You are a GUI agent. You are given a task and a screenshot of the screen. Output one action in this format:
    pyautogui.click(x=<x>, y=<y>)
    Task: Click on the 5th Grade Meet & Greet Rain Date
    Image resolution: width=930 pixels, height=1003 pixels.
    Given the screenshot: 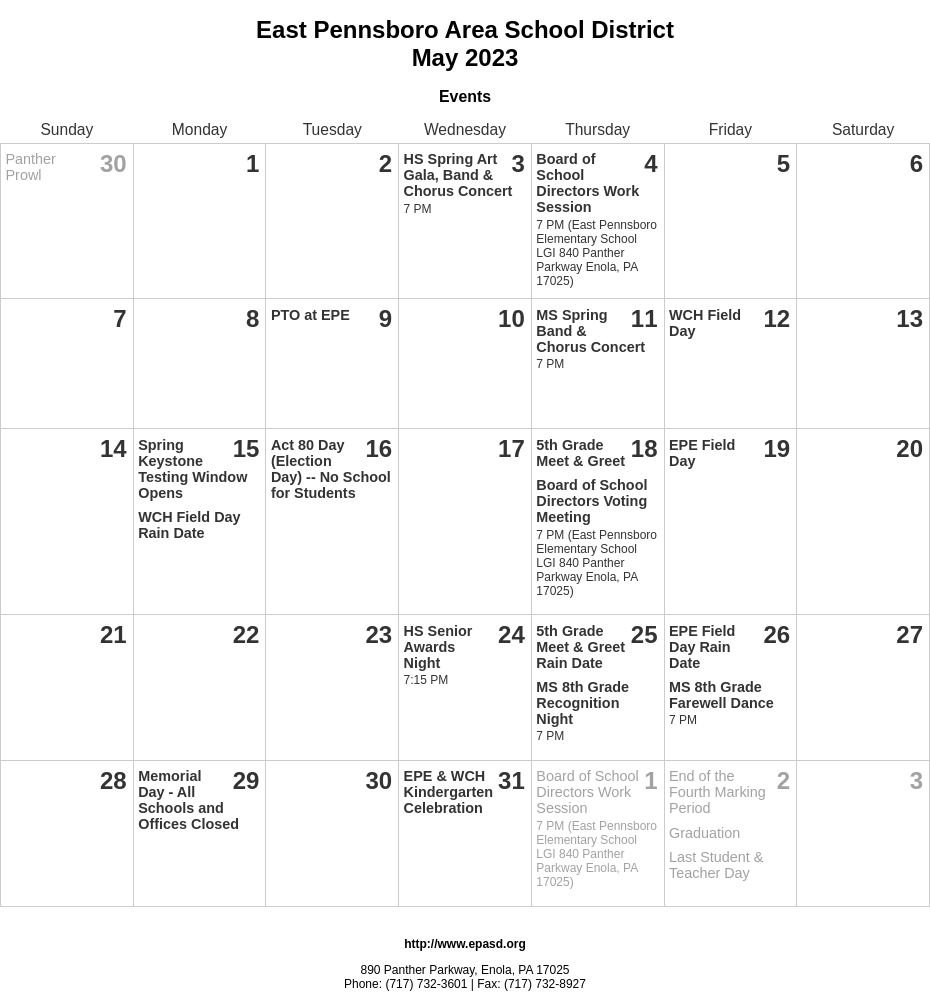 What is the action you would take?
    pyautogui.click(x=580, y=647)
    